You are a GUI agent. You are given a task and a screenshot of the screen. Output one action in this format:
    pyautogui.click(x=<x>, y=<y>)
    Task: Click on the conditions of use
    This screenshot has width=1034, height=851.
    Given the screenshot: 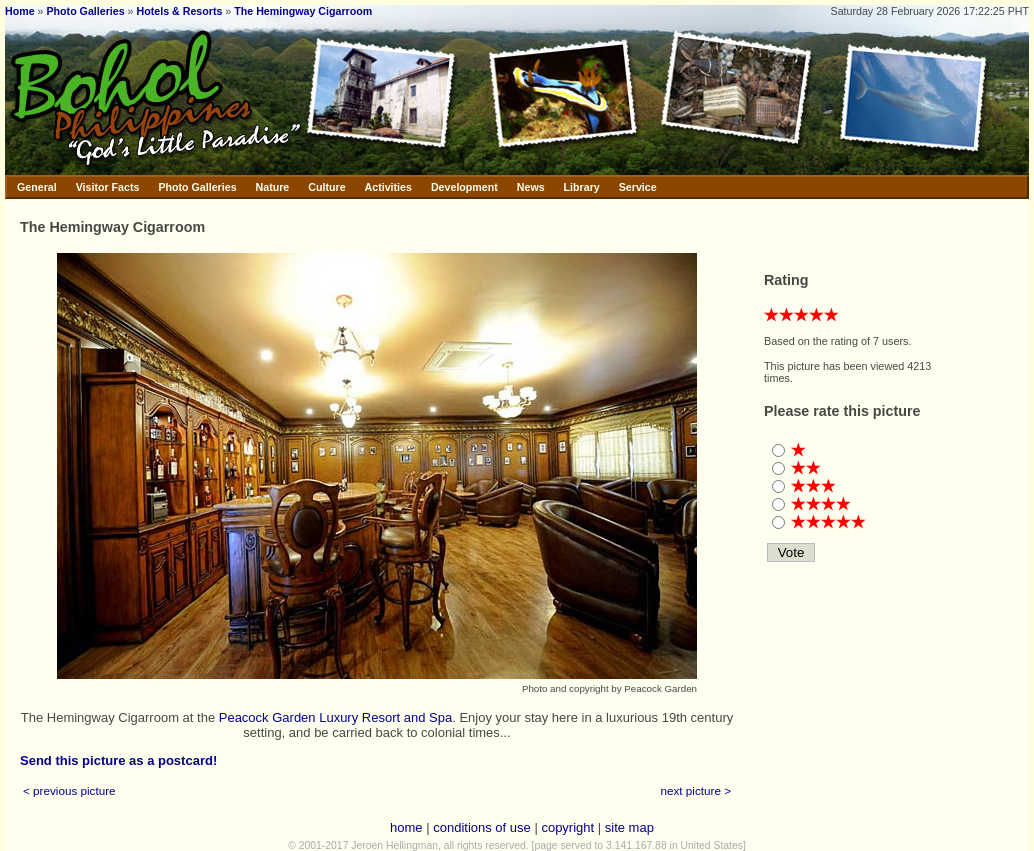 What is the action you would take?
    pyautogui.click(x=482, y=827)
    